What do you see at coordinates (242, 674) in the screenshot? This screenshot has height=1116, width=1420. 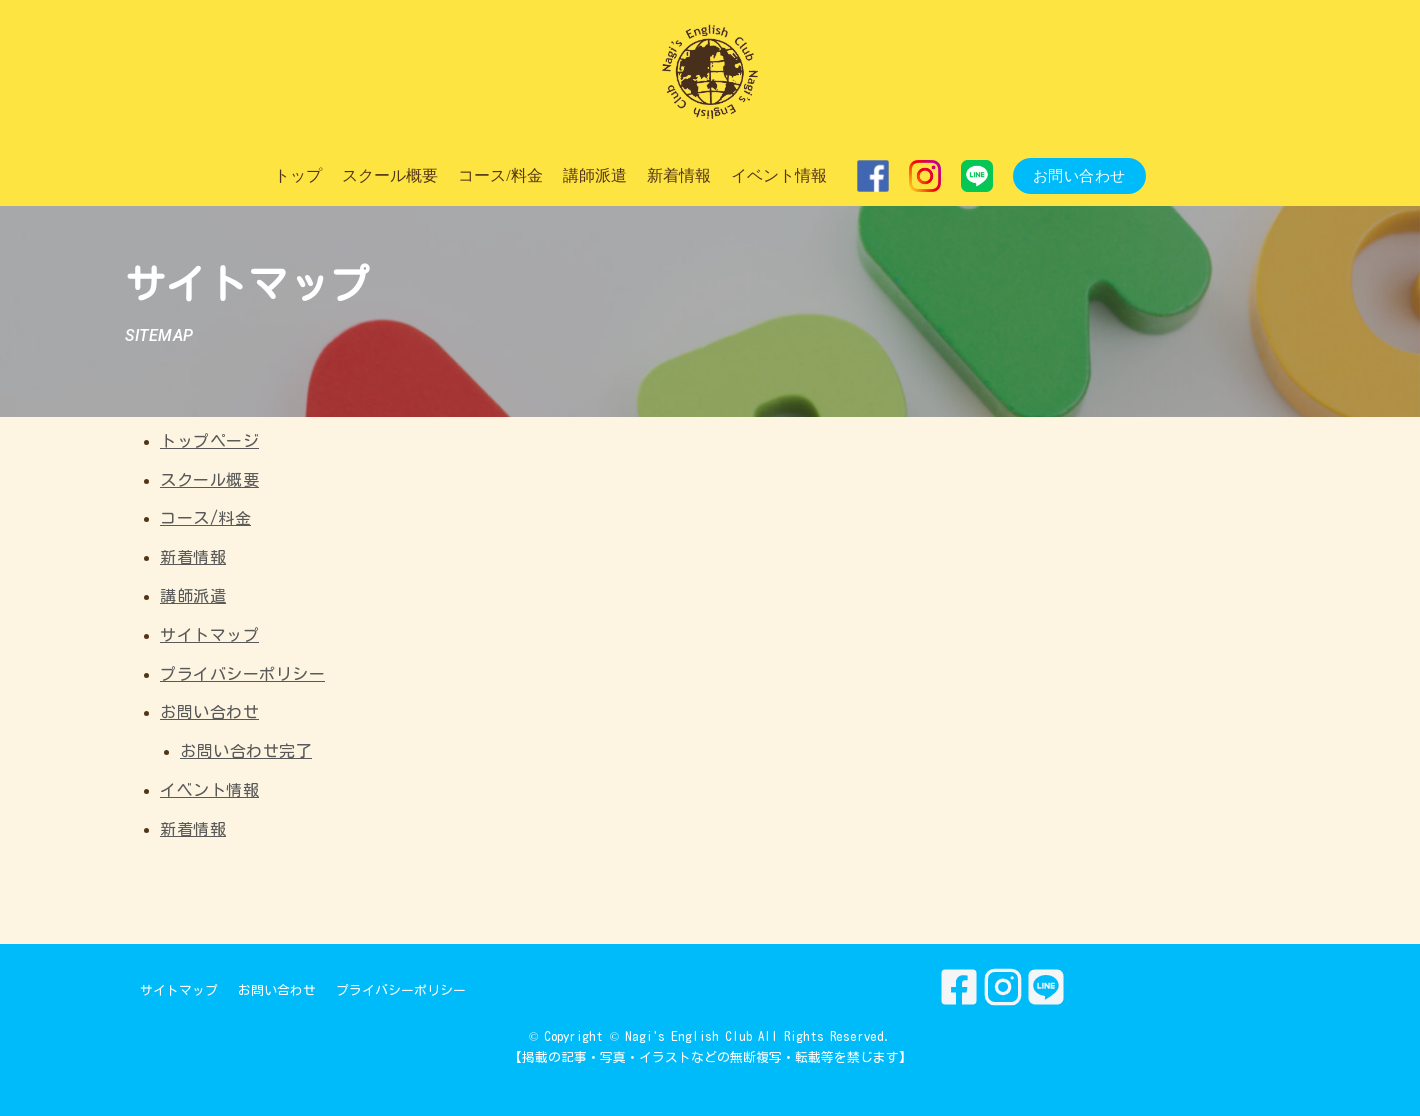 I see `プライバシーポリシー` at bounding box center [242, 674].